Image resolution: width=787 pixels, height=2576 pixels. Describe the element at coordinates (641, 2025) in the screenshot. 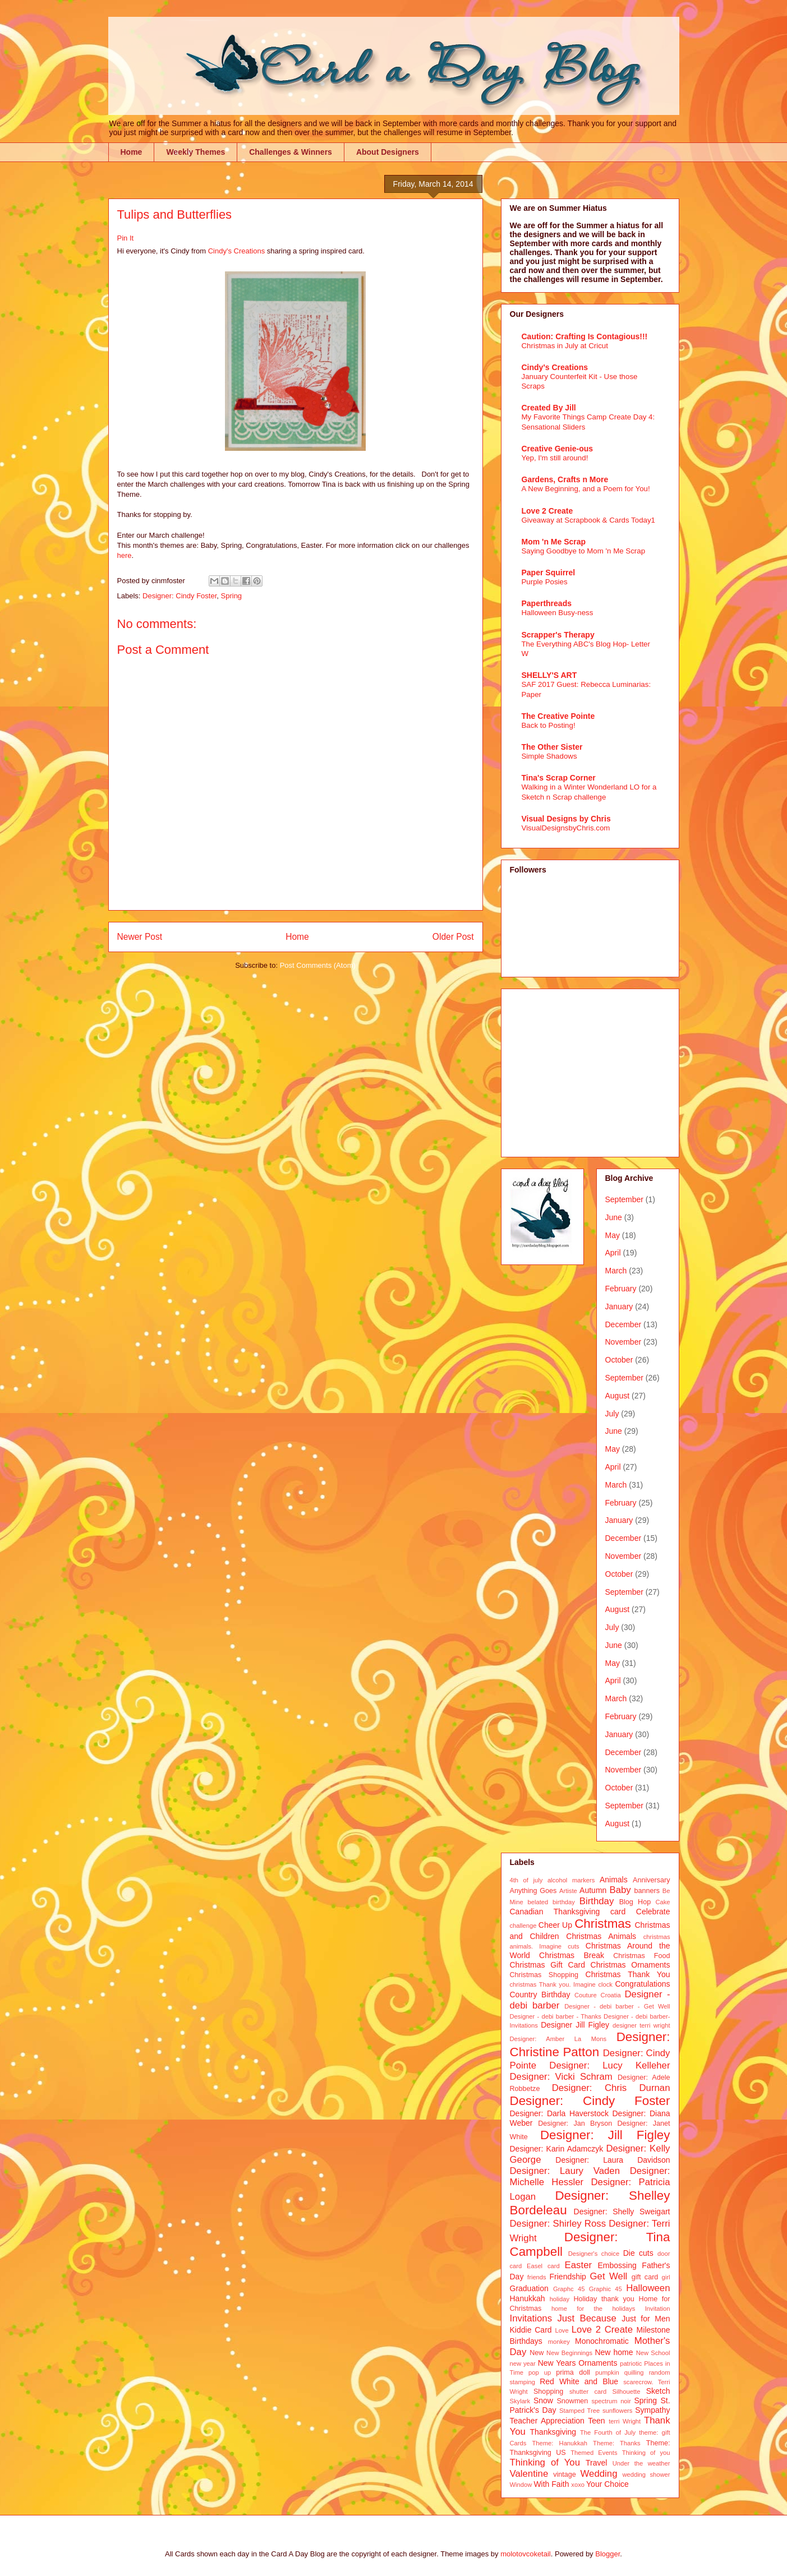

I see `designer terri wright` at that location.